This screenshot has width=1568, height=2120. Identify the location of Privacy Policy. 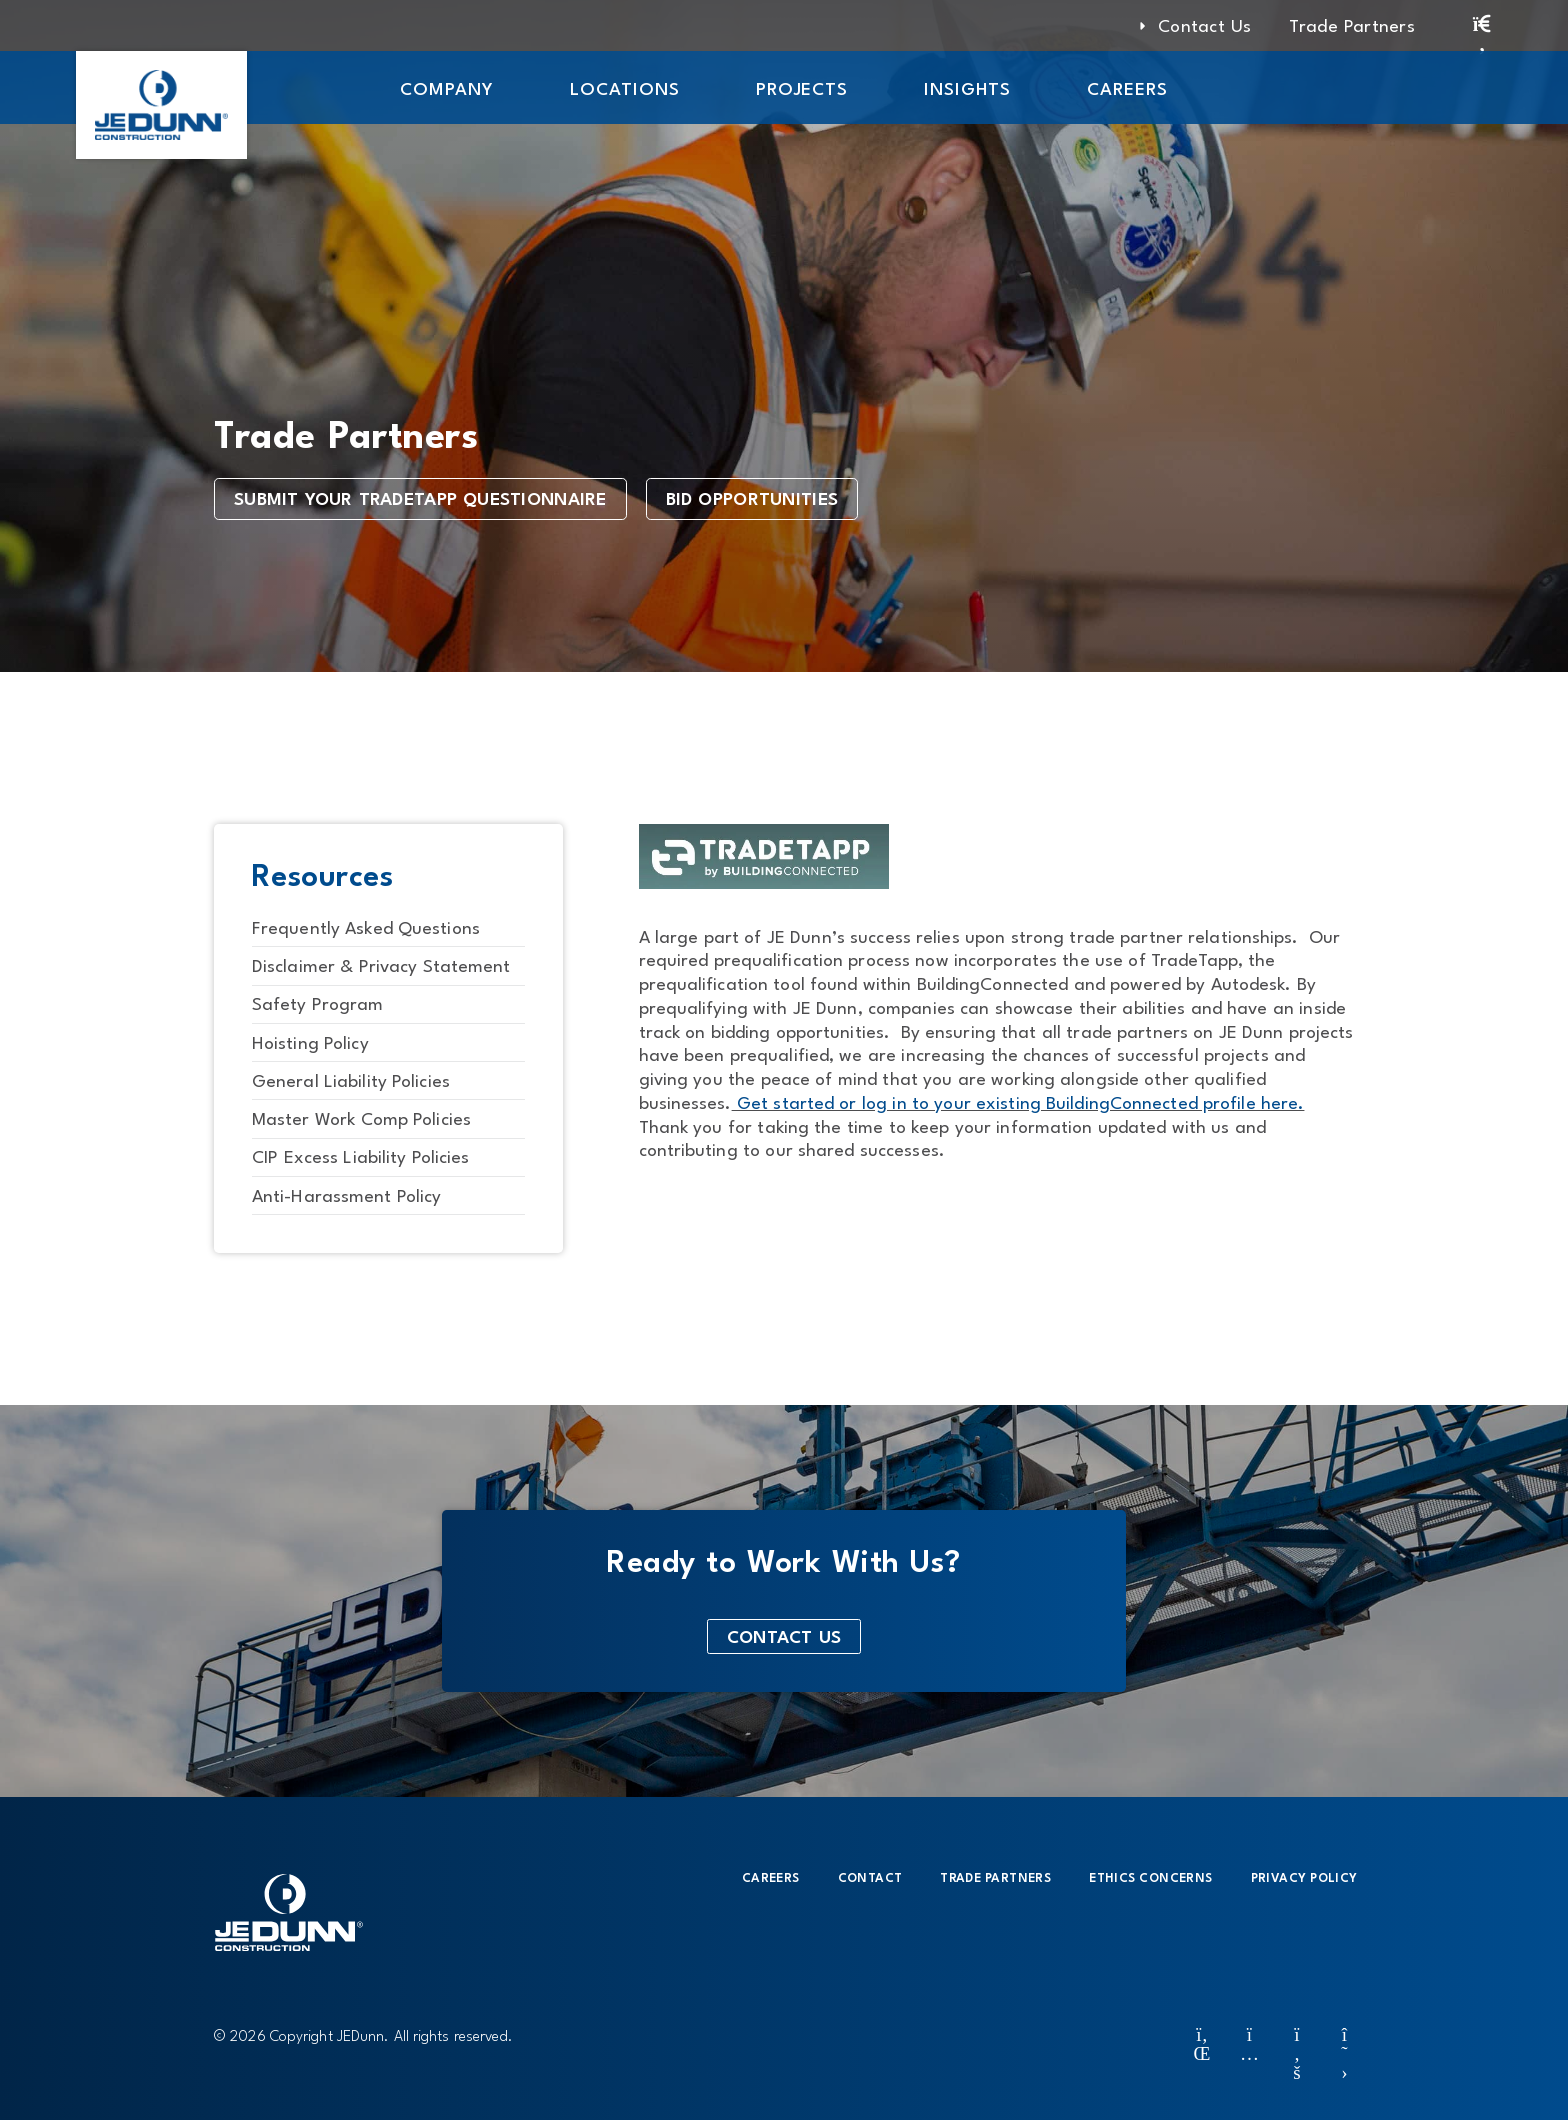
(1304, 1879).